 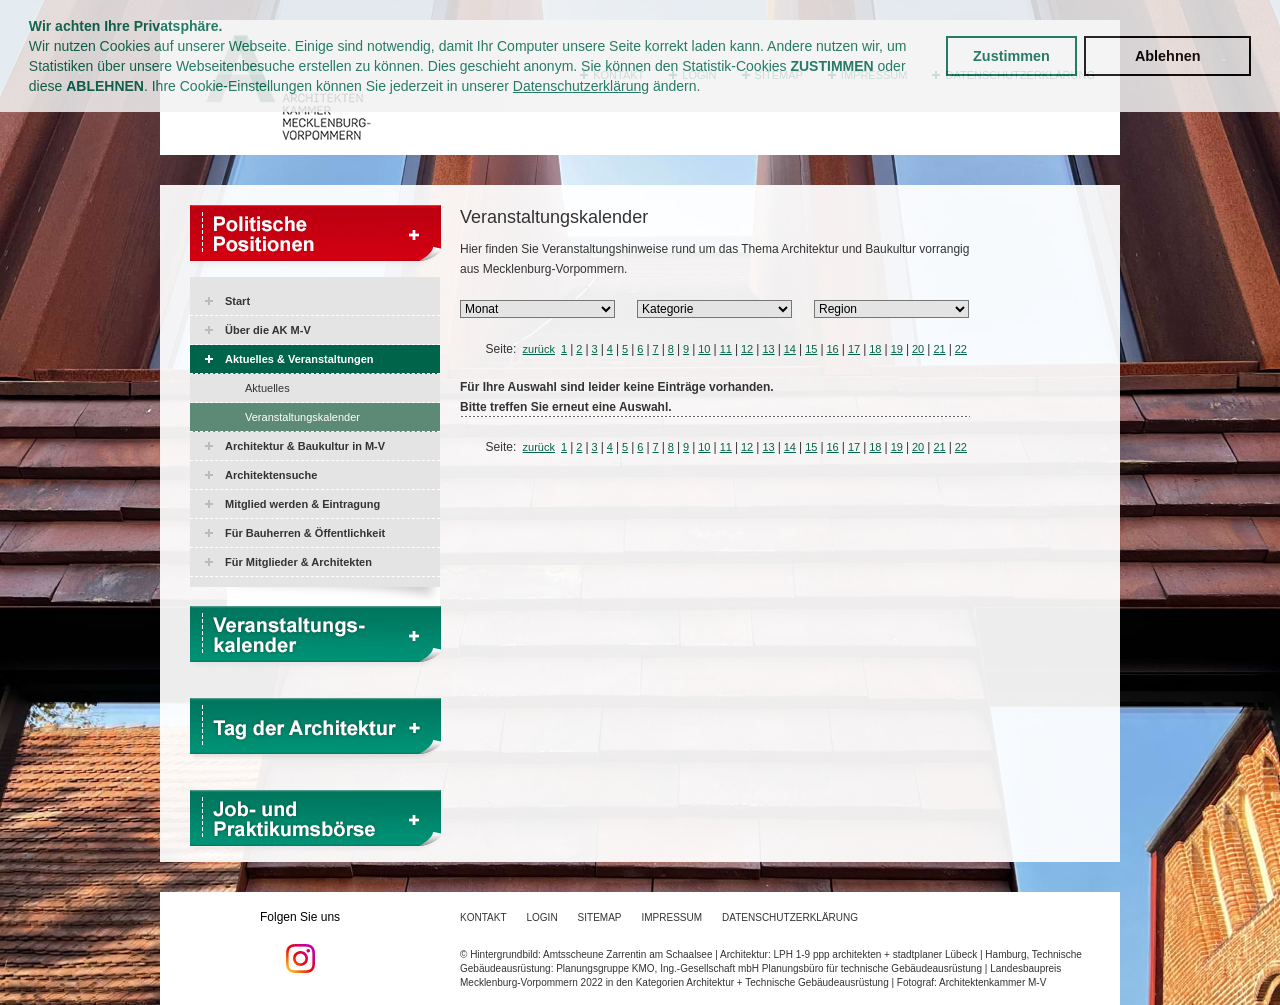 I want to click on 11, so click(x=726, y=349).